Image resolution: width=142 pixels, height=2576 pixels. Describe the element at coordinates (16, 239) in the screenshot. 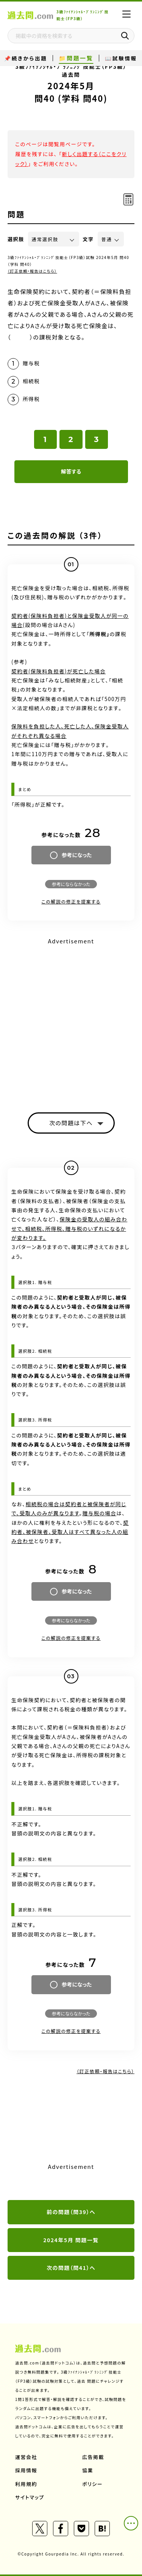

I see `選択肢` at that location.